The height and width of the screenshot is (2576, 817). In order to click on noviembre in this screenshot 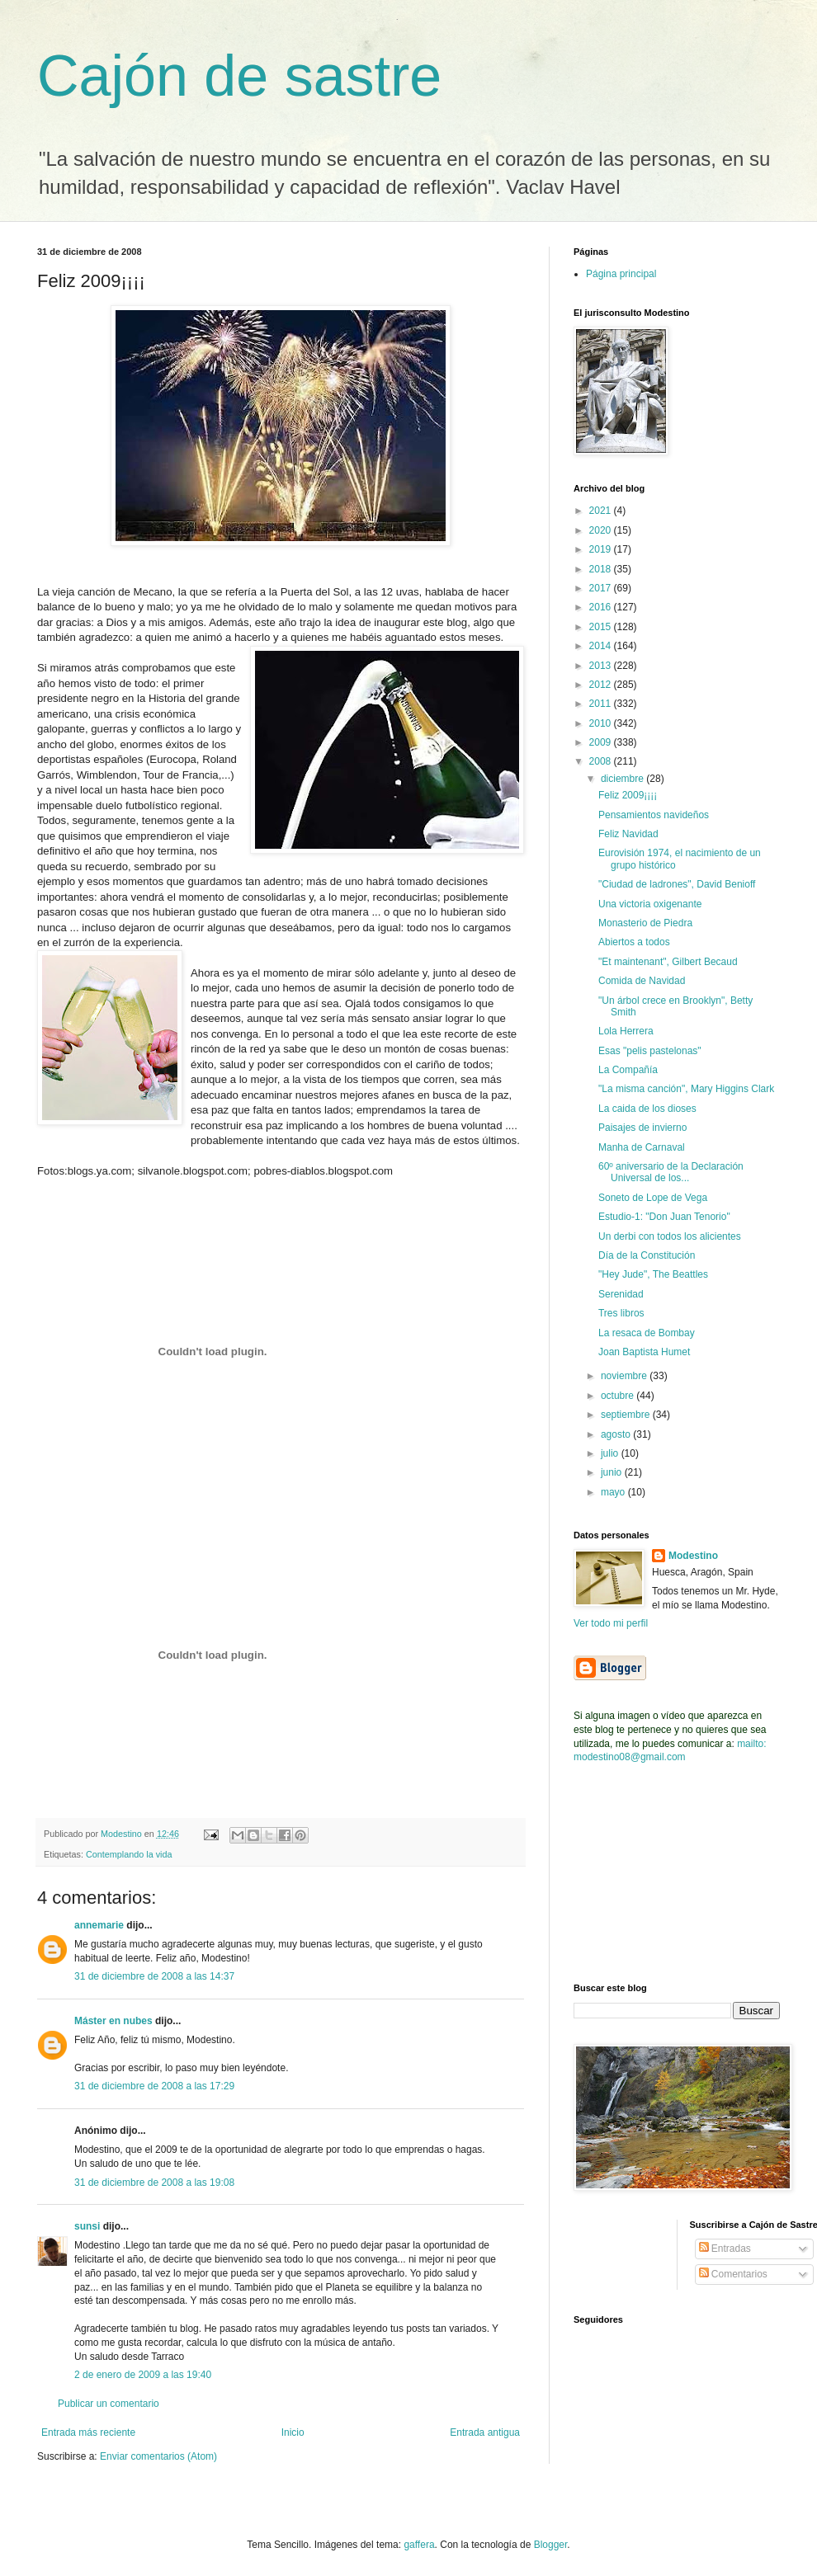, I will do `click(625, 1376)`.